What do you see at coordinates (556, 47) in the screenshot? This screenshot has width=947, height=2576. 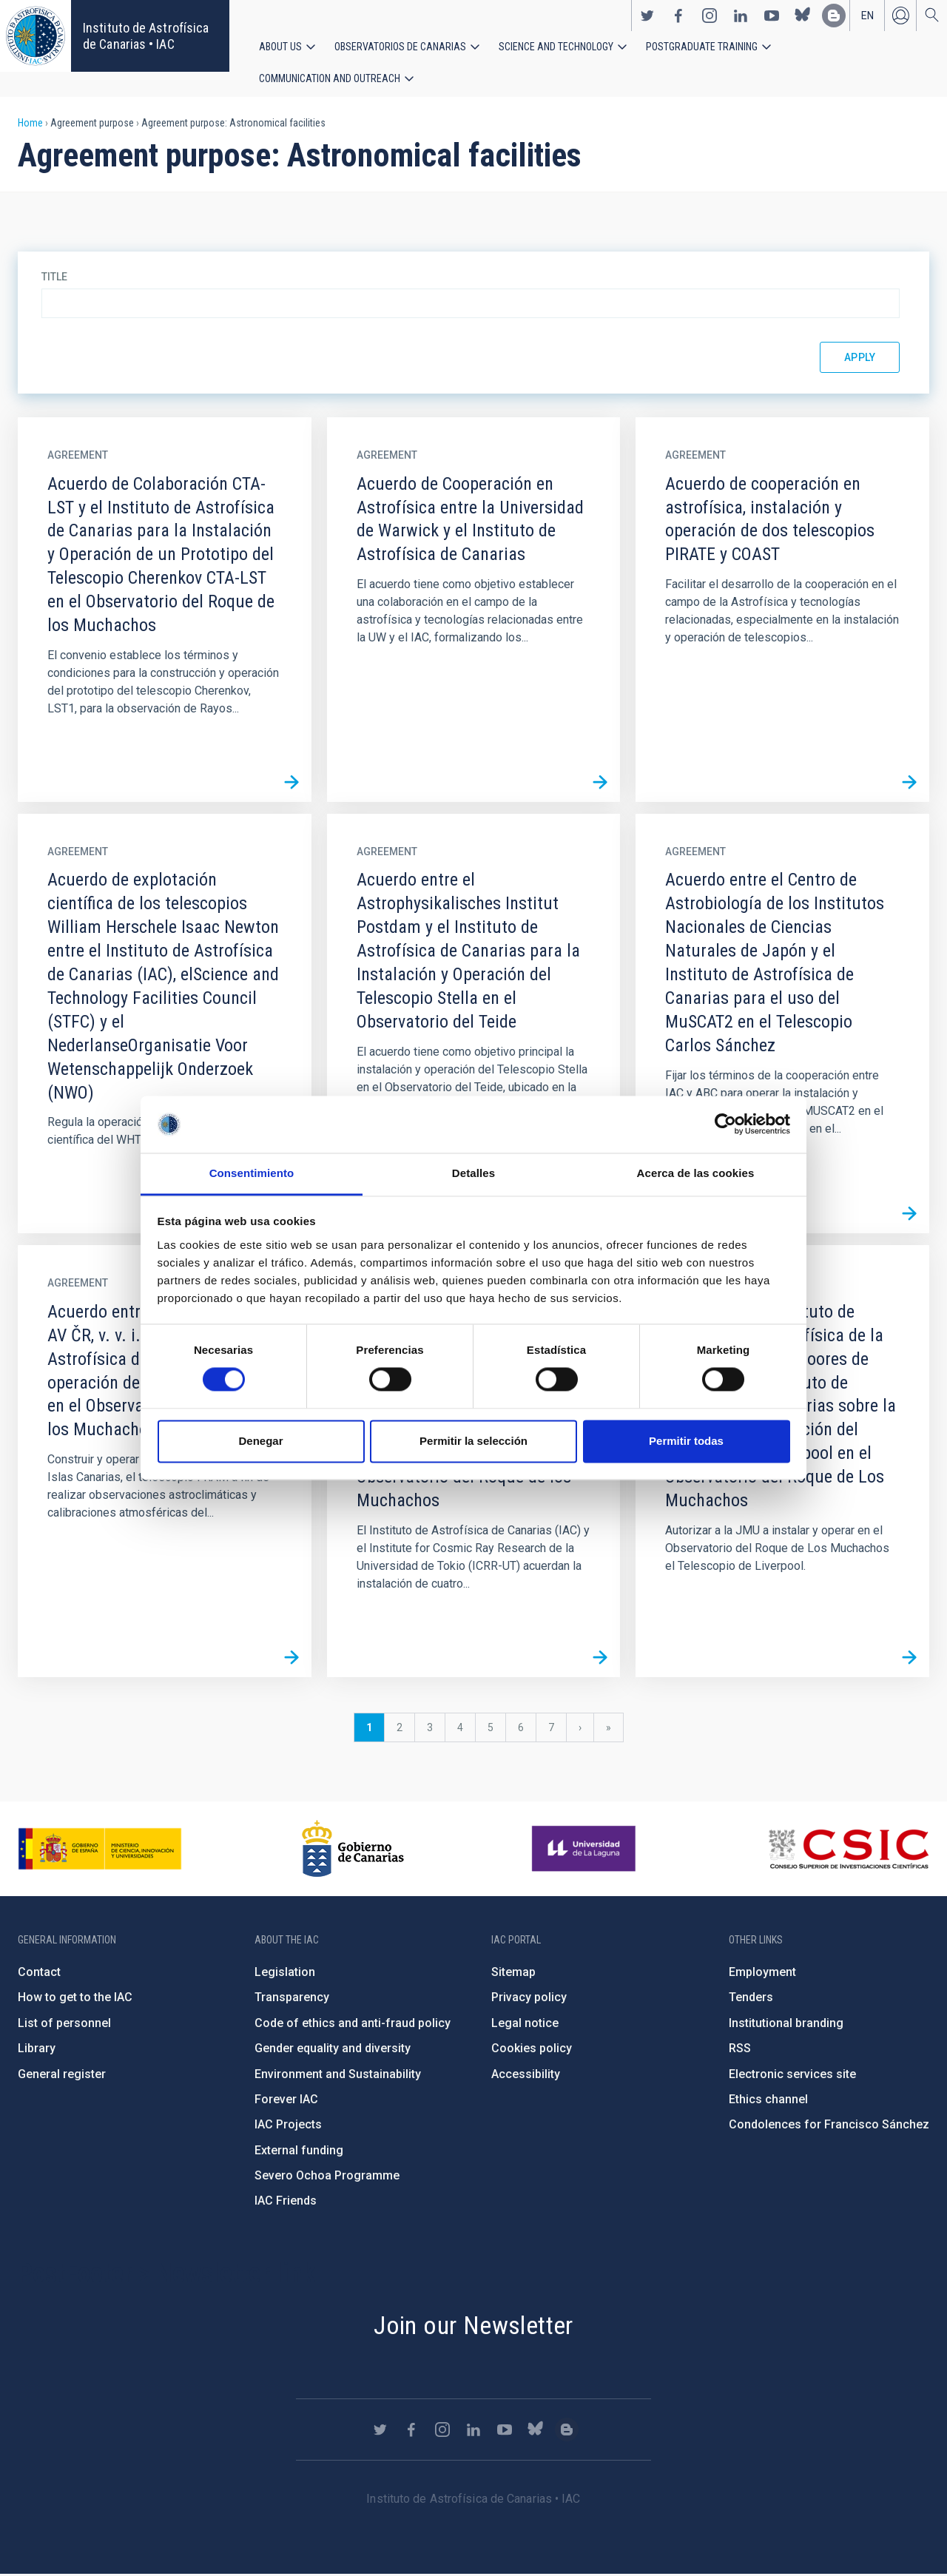 I see `Science and Technology` at bounding box center [556, 47].